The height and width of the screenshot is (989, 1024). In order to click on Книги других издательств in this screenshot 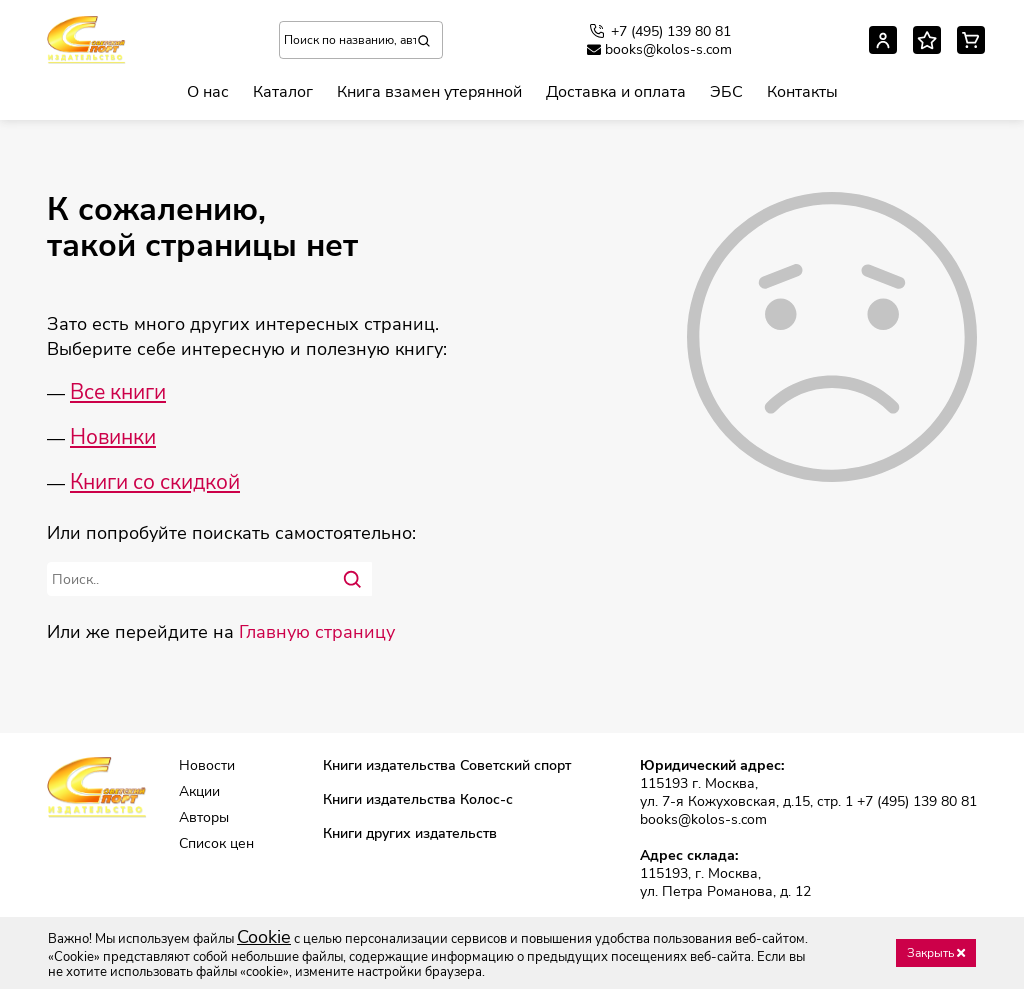, I will do `click(410, 834)`.